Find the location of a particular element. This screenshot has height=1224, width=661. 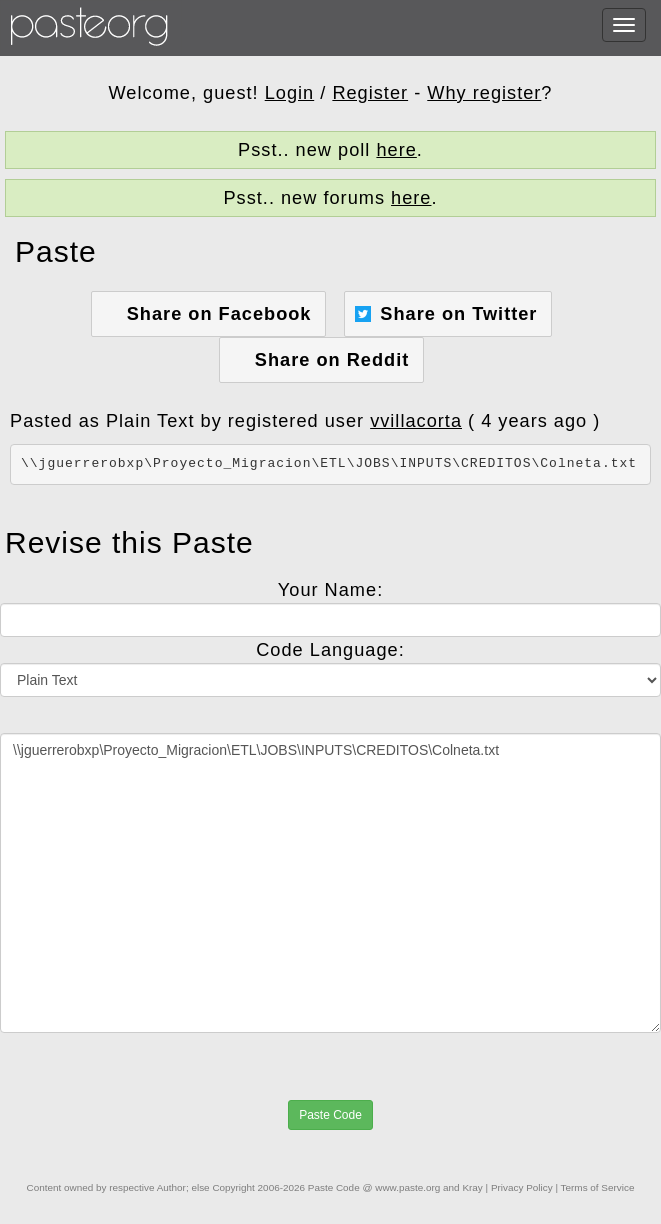

Login is located at coordinates (290, 93).